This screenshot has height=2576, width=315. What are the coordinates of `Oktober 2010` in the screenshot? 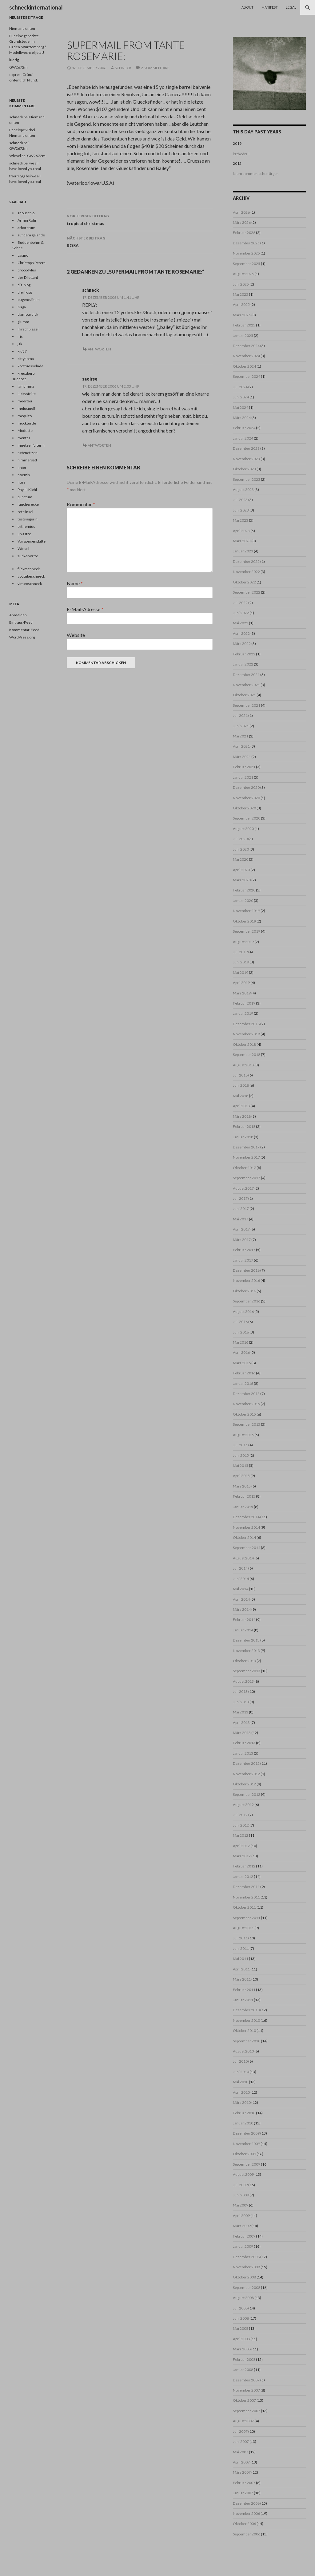 It's located at (244, 2030).